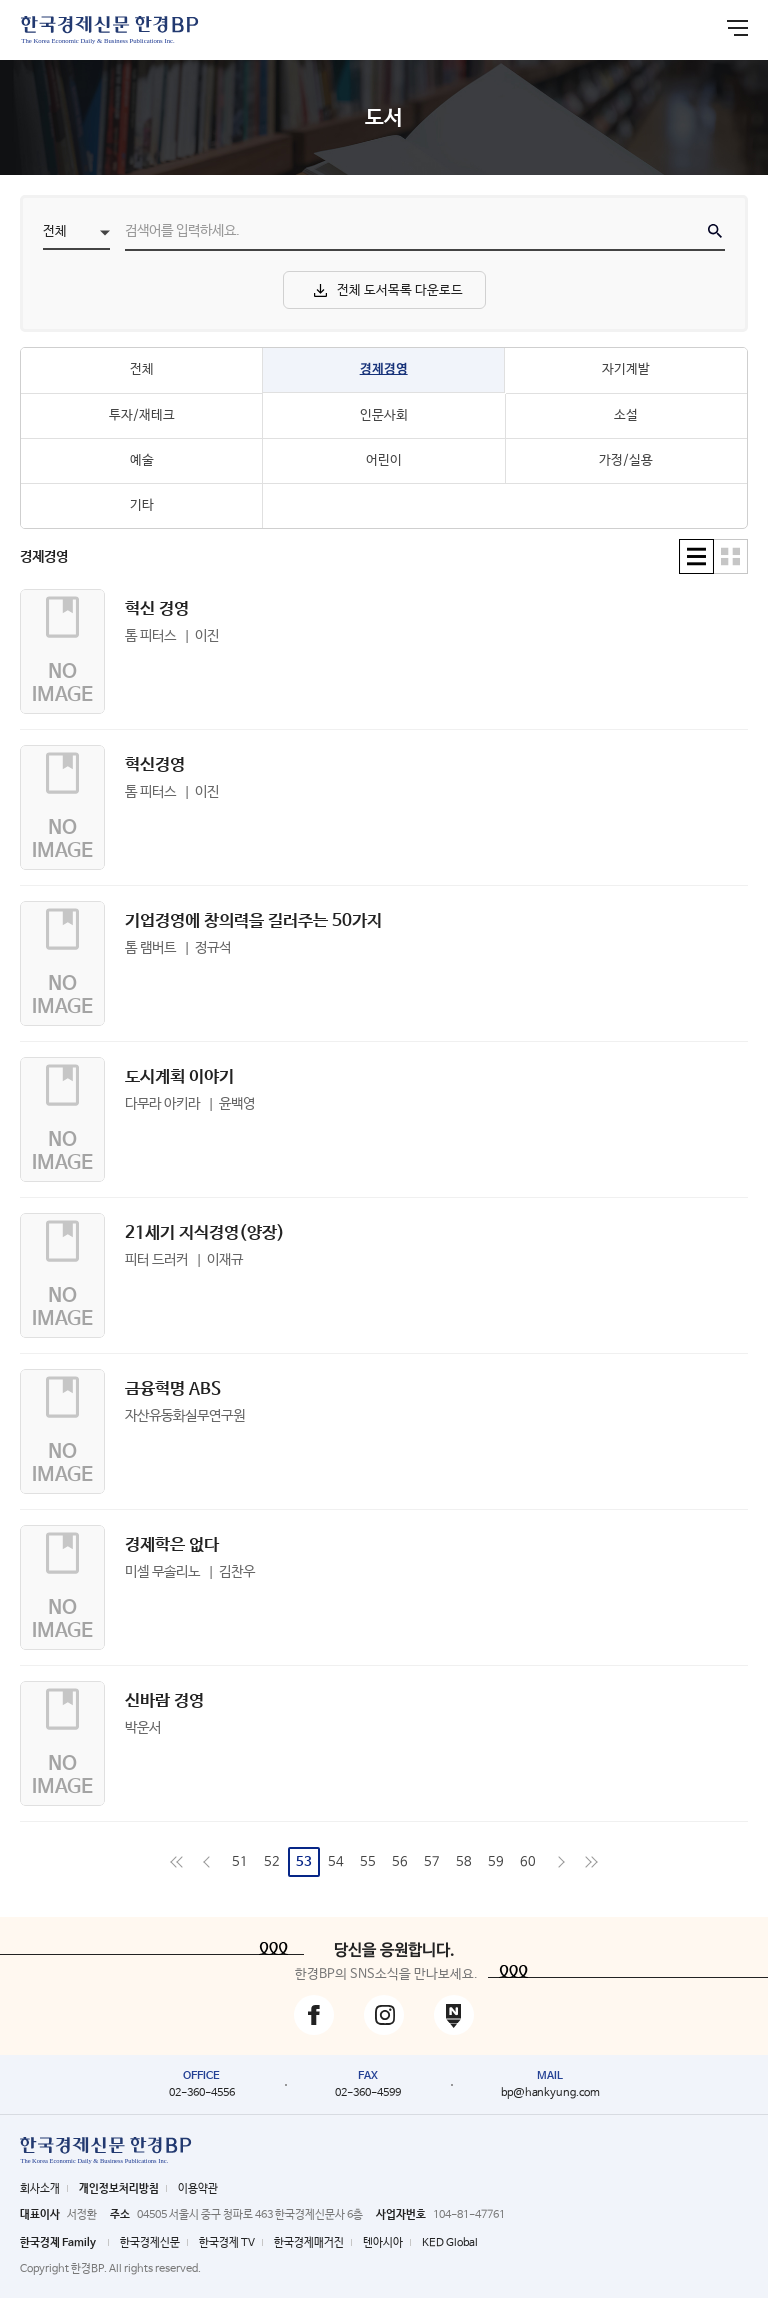 This screenshot has height=2298, width=768. I want to click on 58, so click(464, 1862).